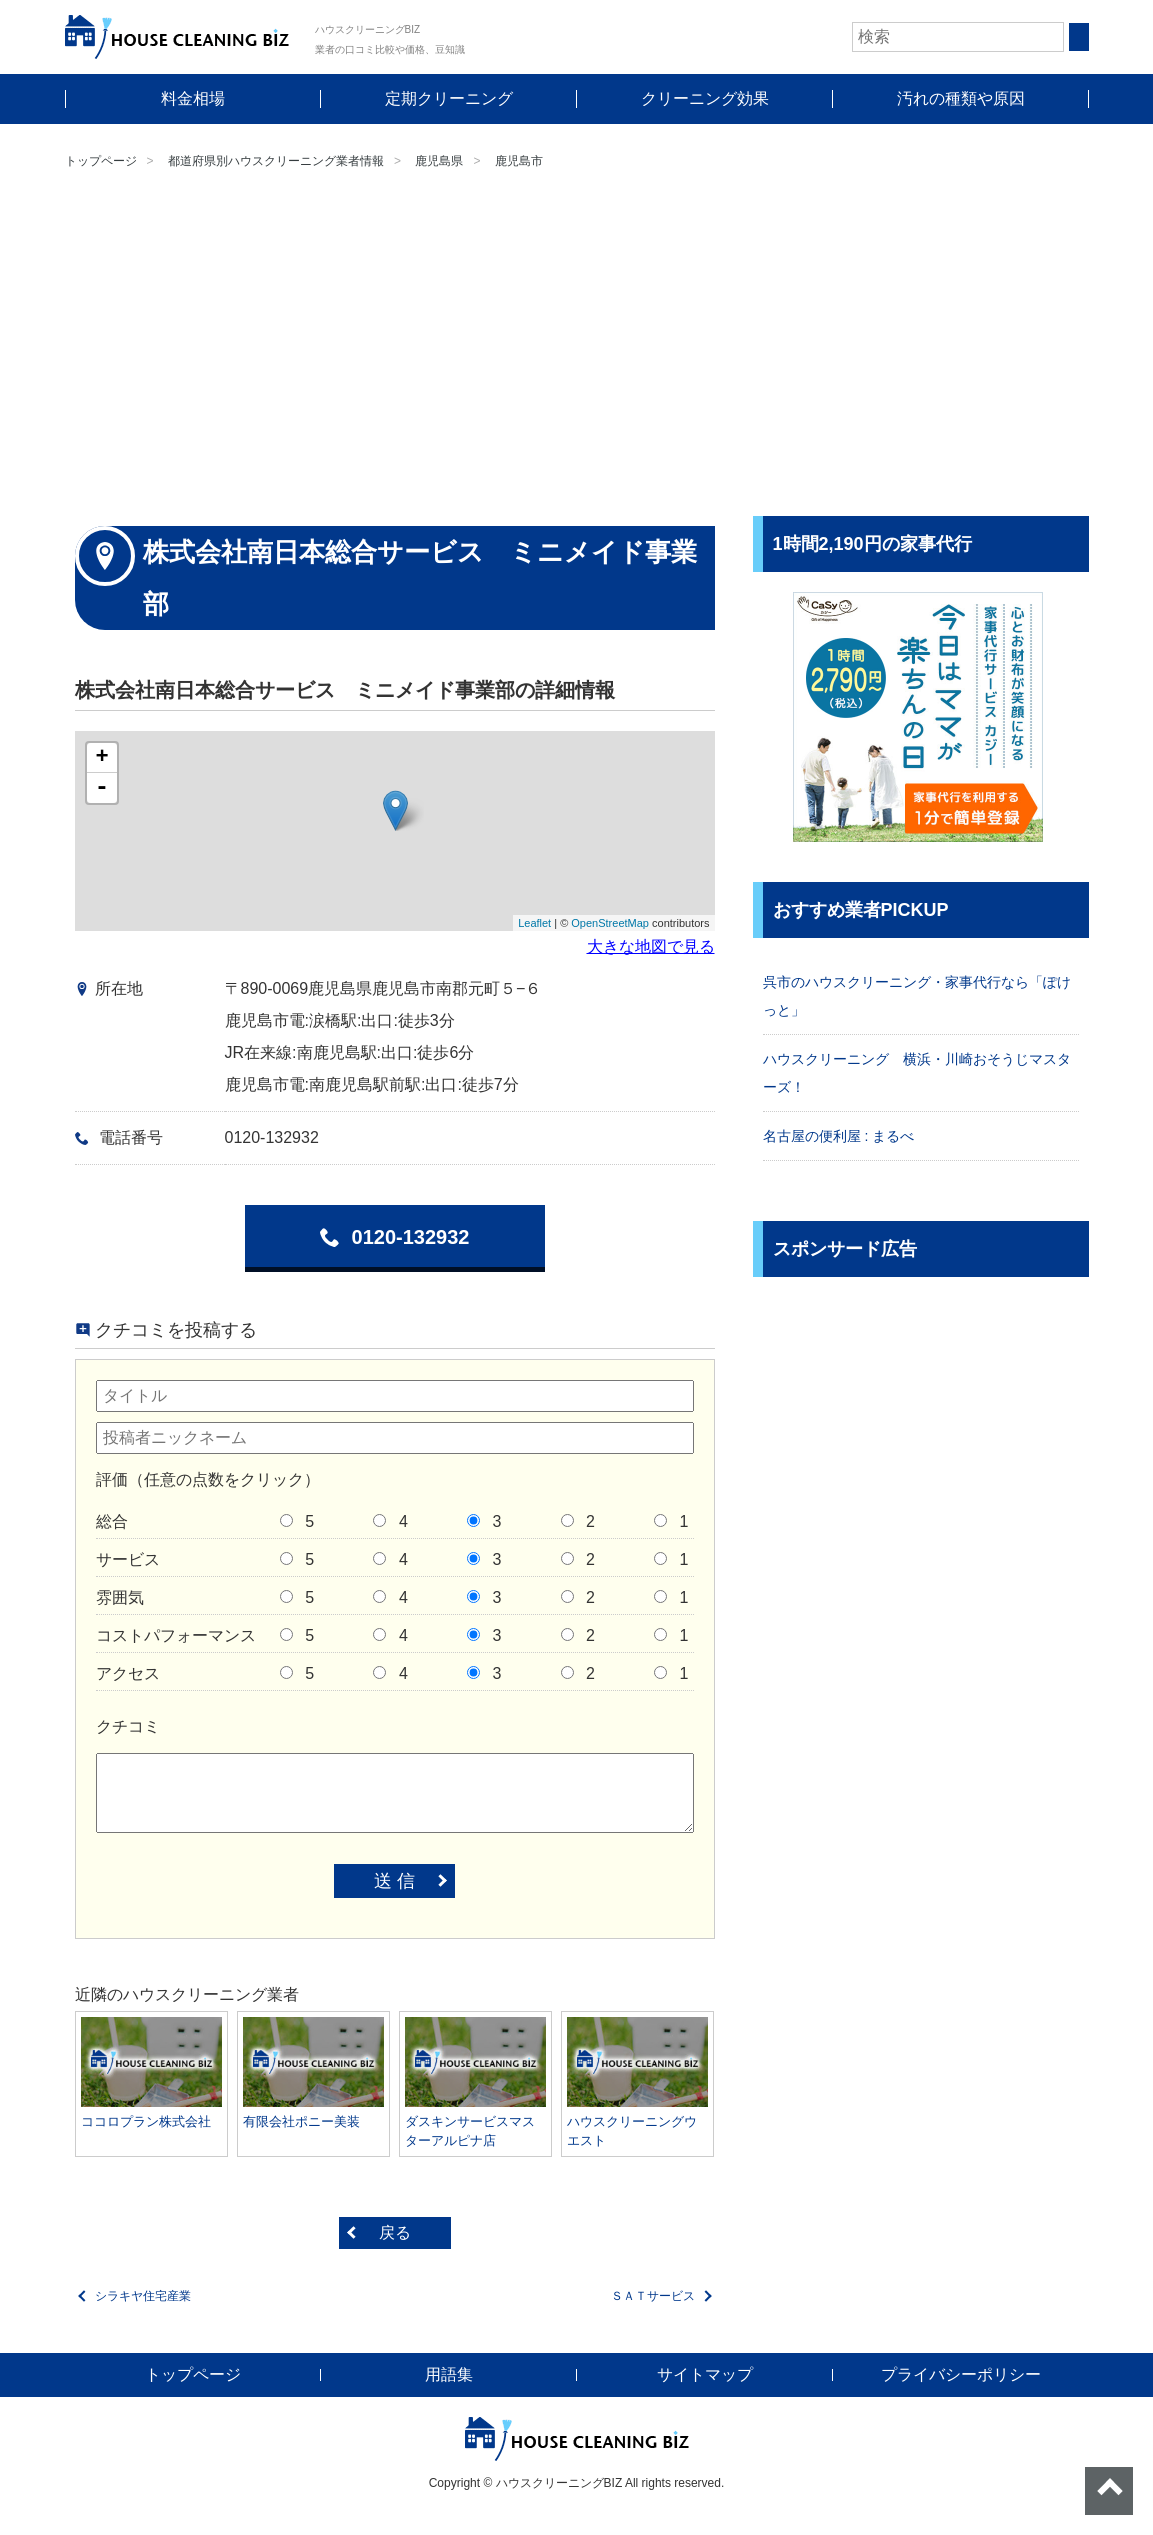 The width and height of the screenshot is (1153, 2535). What do you see at coordinates (394, 1881) in the screenshot?
I see `送 信` at bounding box center [394, 1881].